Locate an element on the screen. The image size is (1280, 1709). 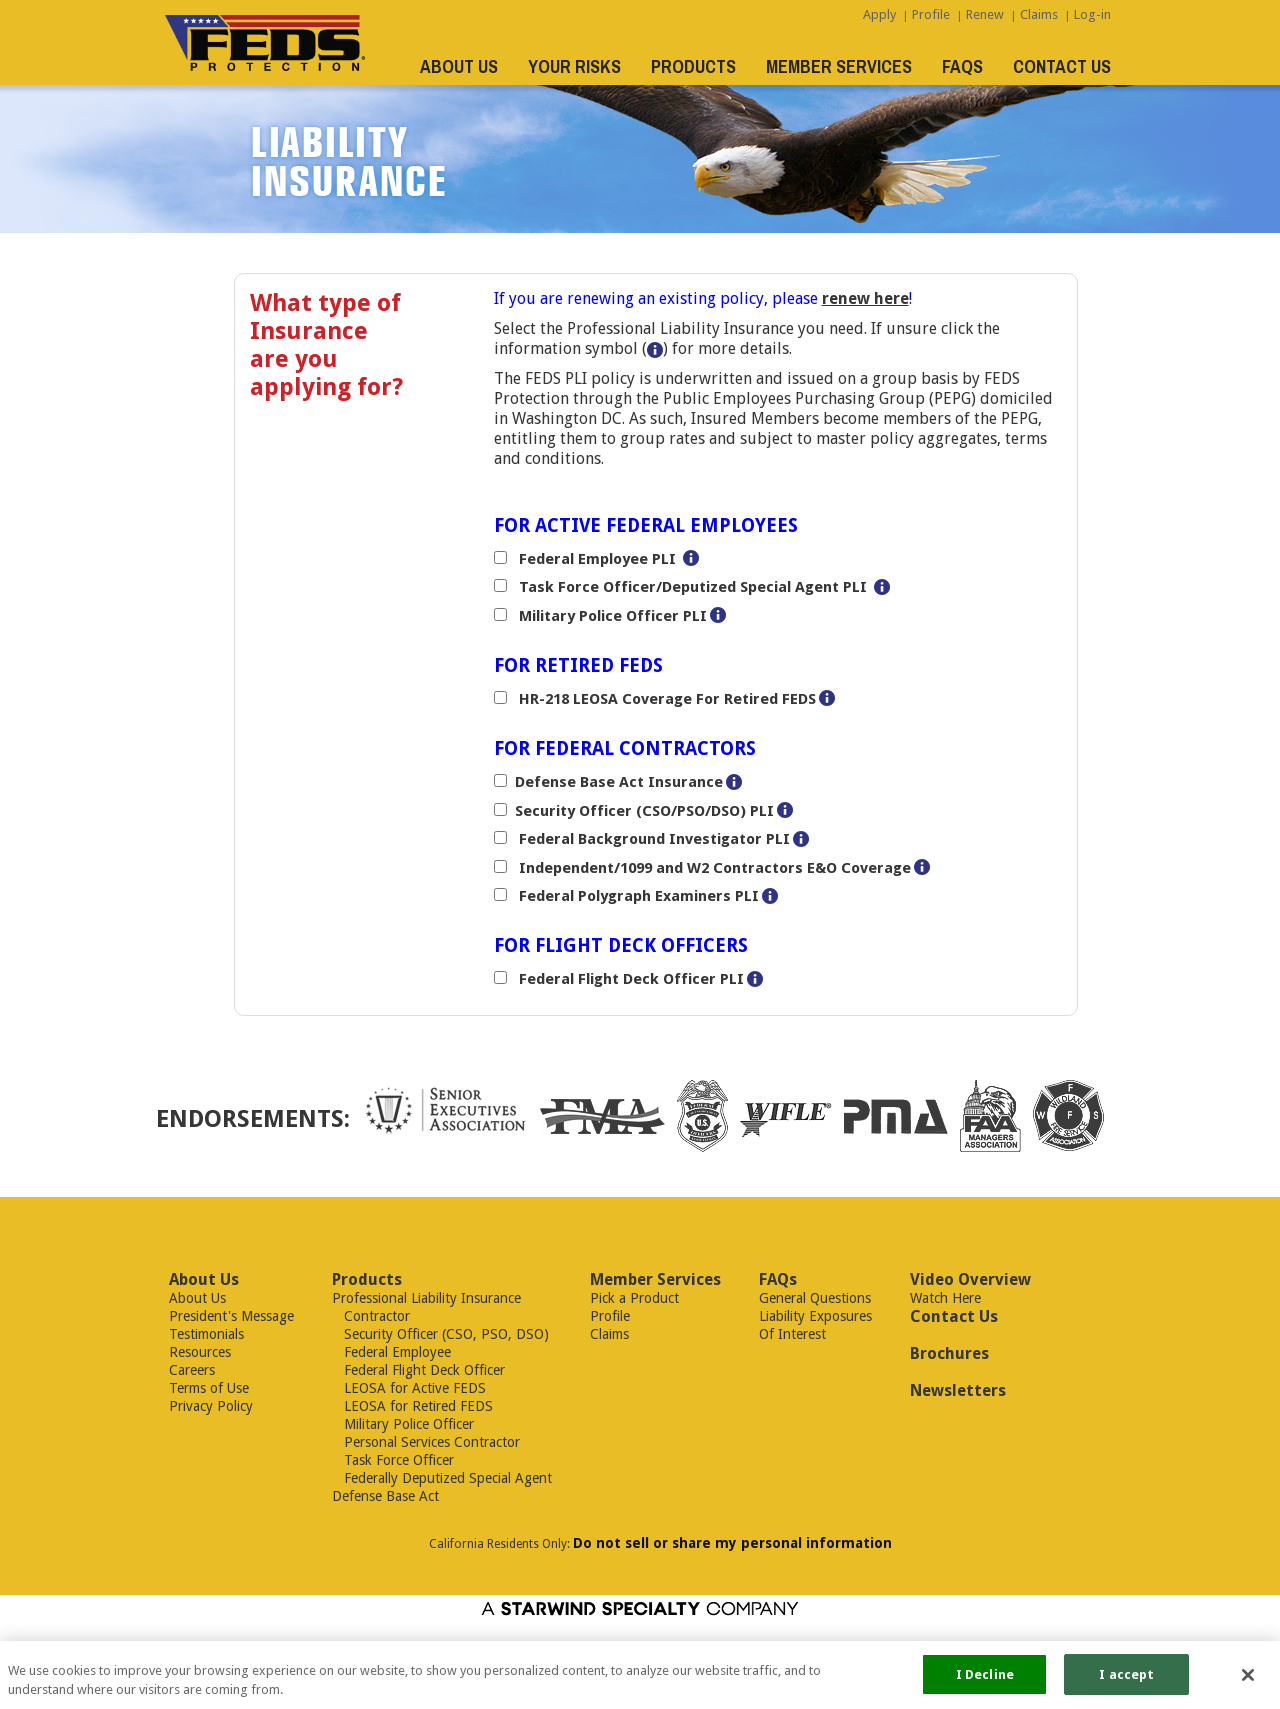
HR-218 LEOSA Coverage For Retired FEDS is located at coordinates (665, 699).